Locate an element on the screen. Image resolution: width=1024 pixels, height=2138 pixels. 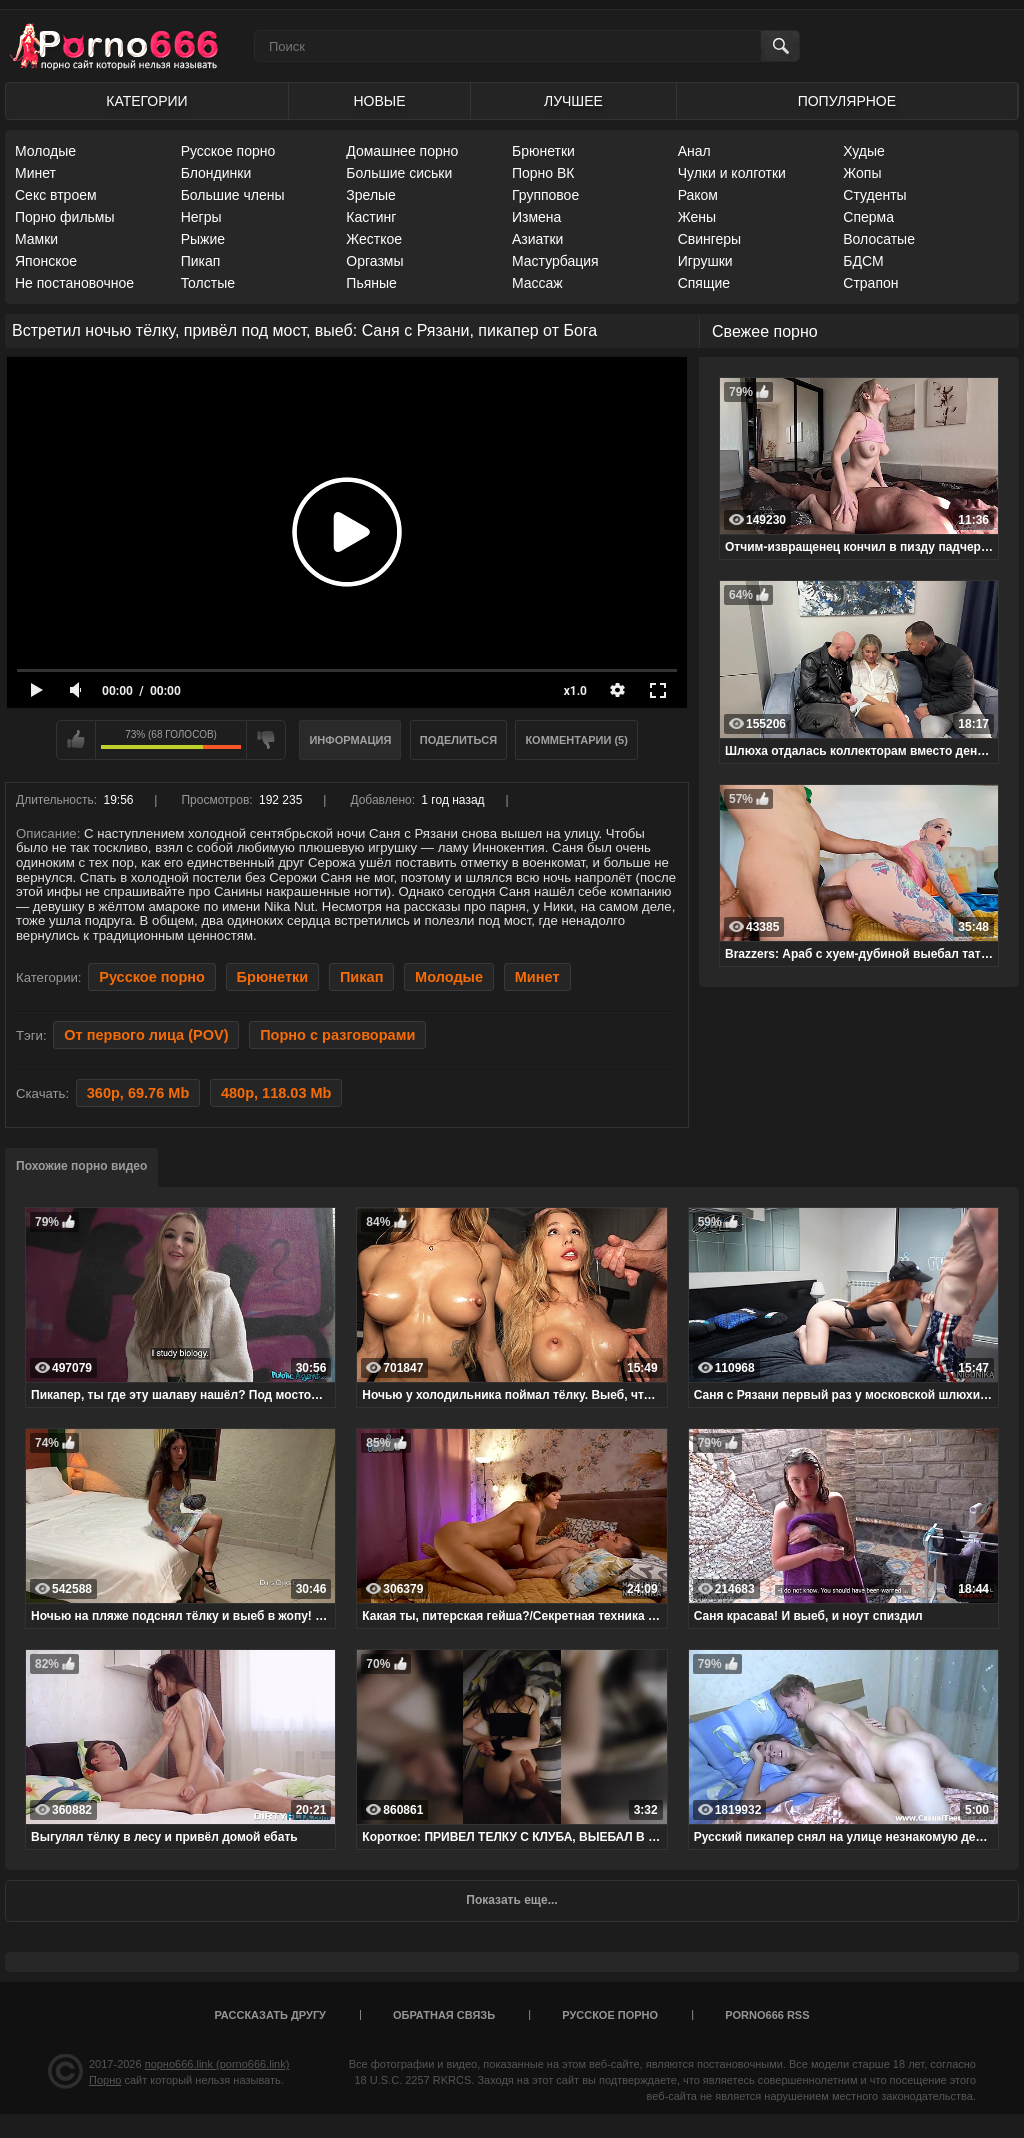
Сперма is located at coordinates (868, 217).